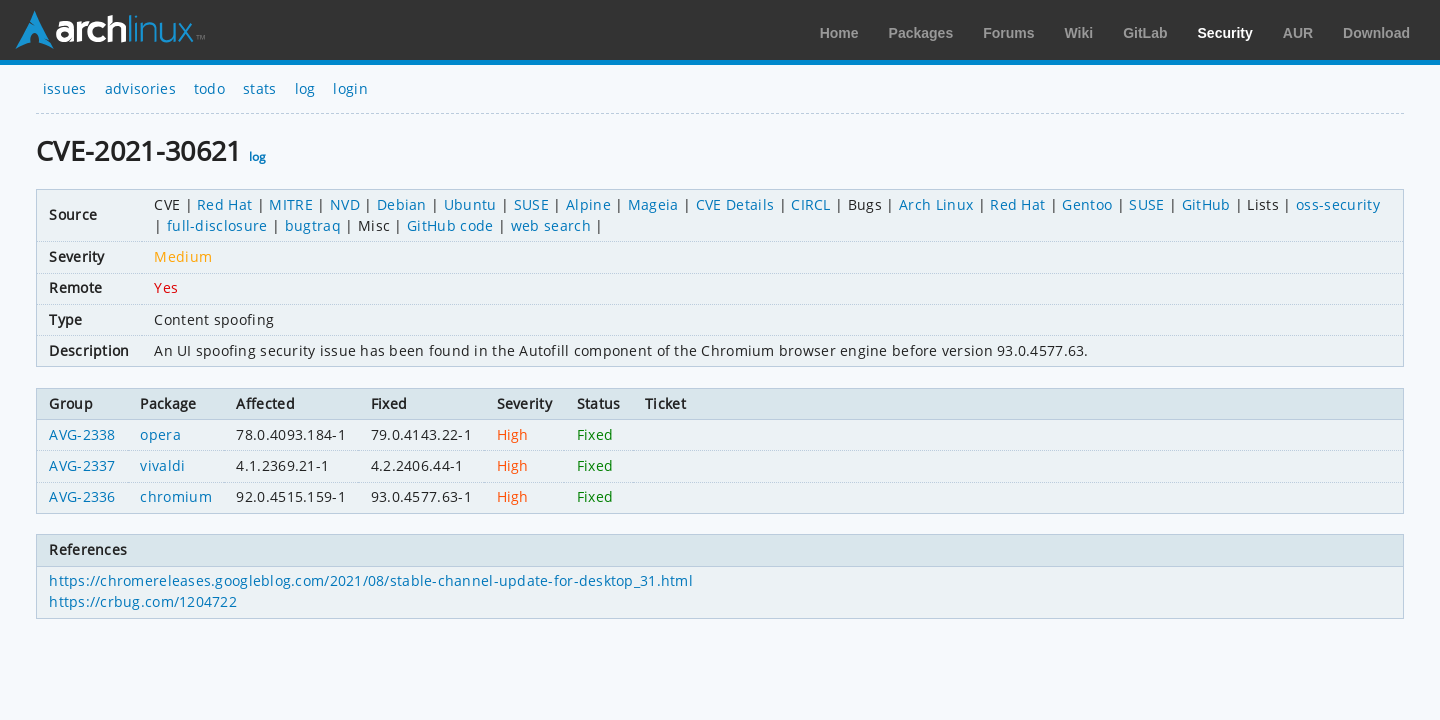 This screenshot has height=720, width=1440. Describe the element at coordinates (531, 204) in the screenshot. I see `SUSE` at that location.